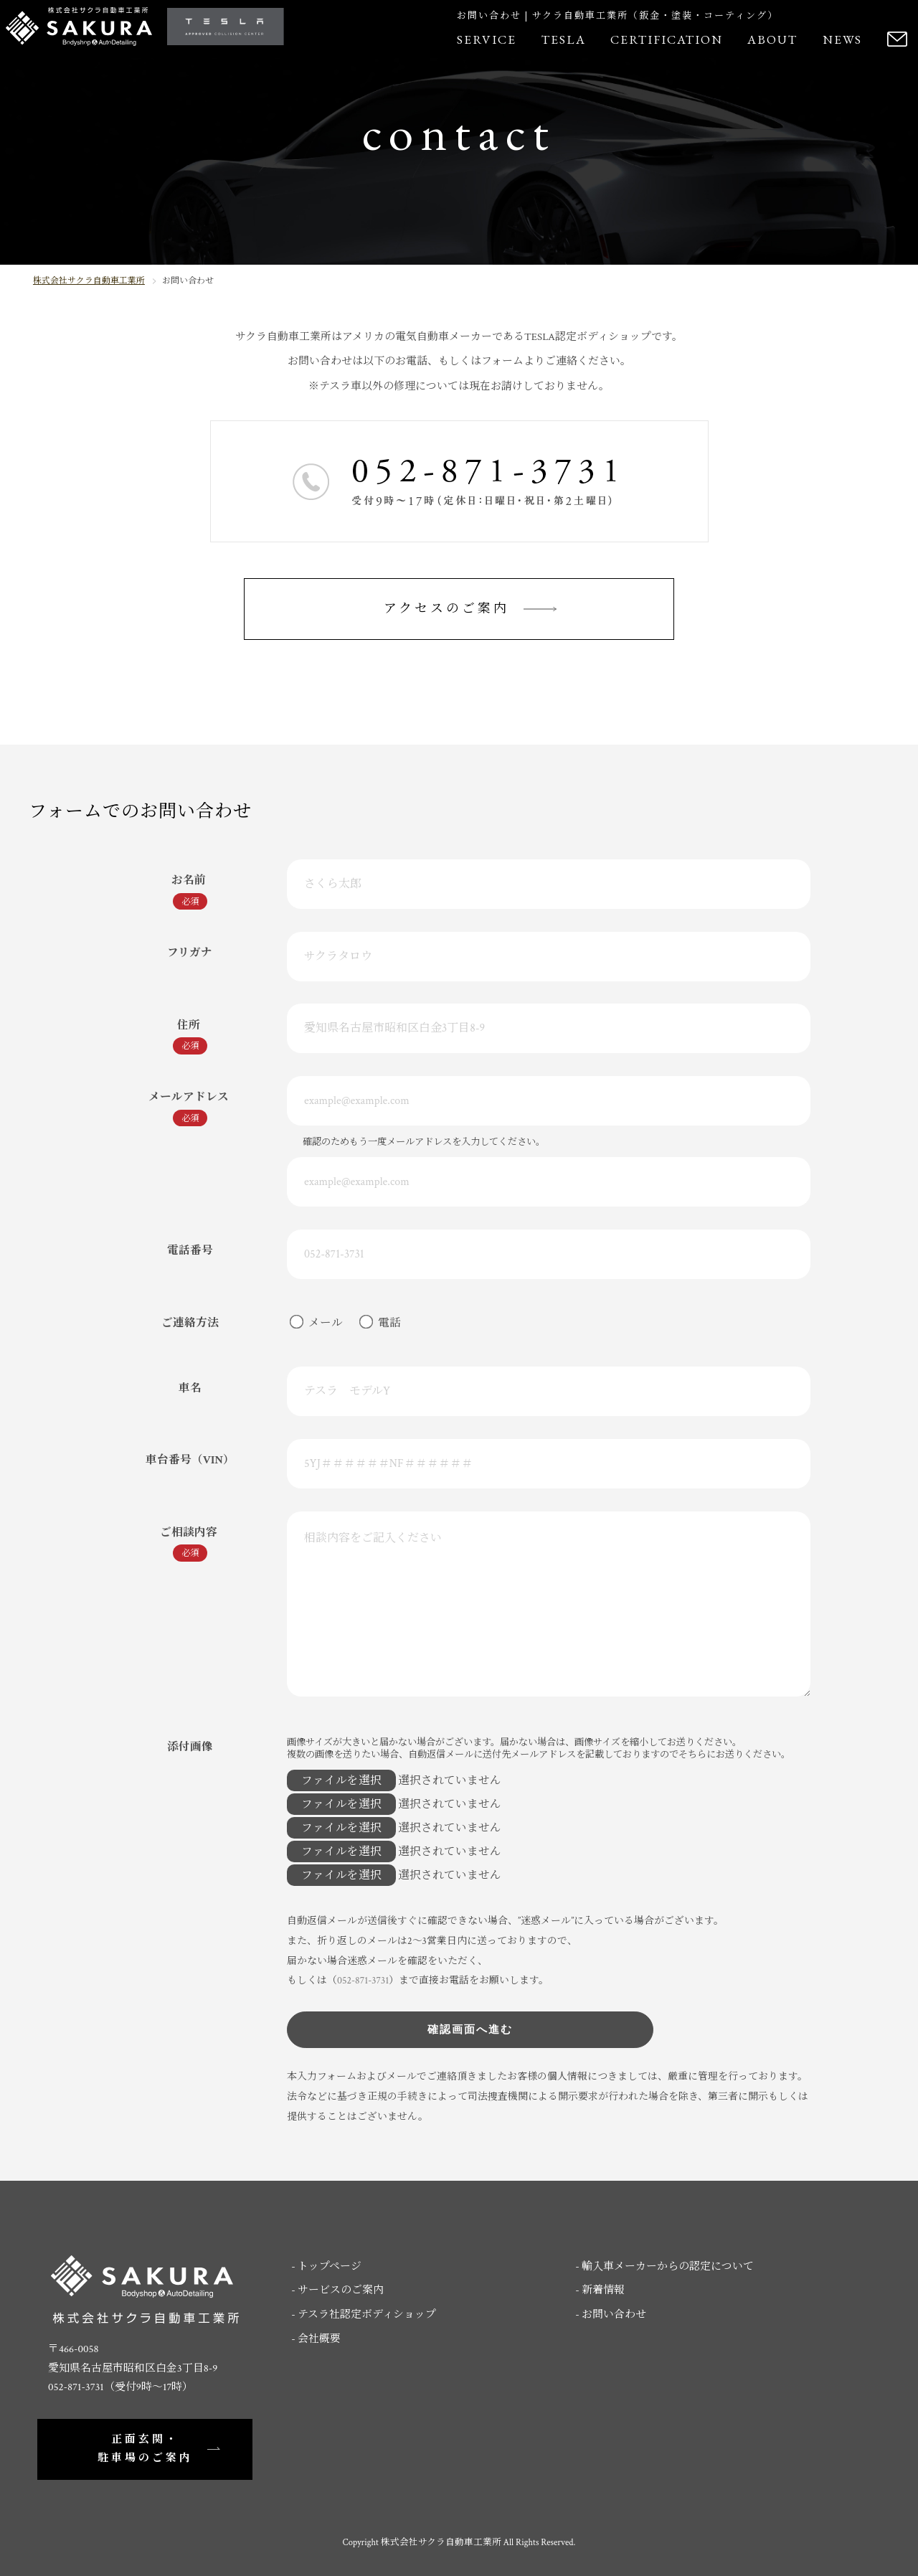 The width and height of the screenshot is (918, 2576). I want to click on 株式会社サクラ自動車工業所, so click(89, 280).